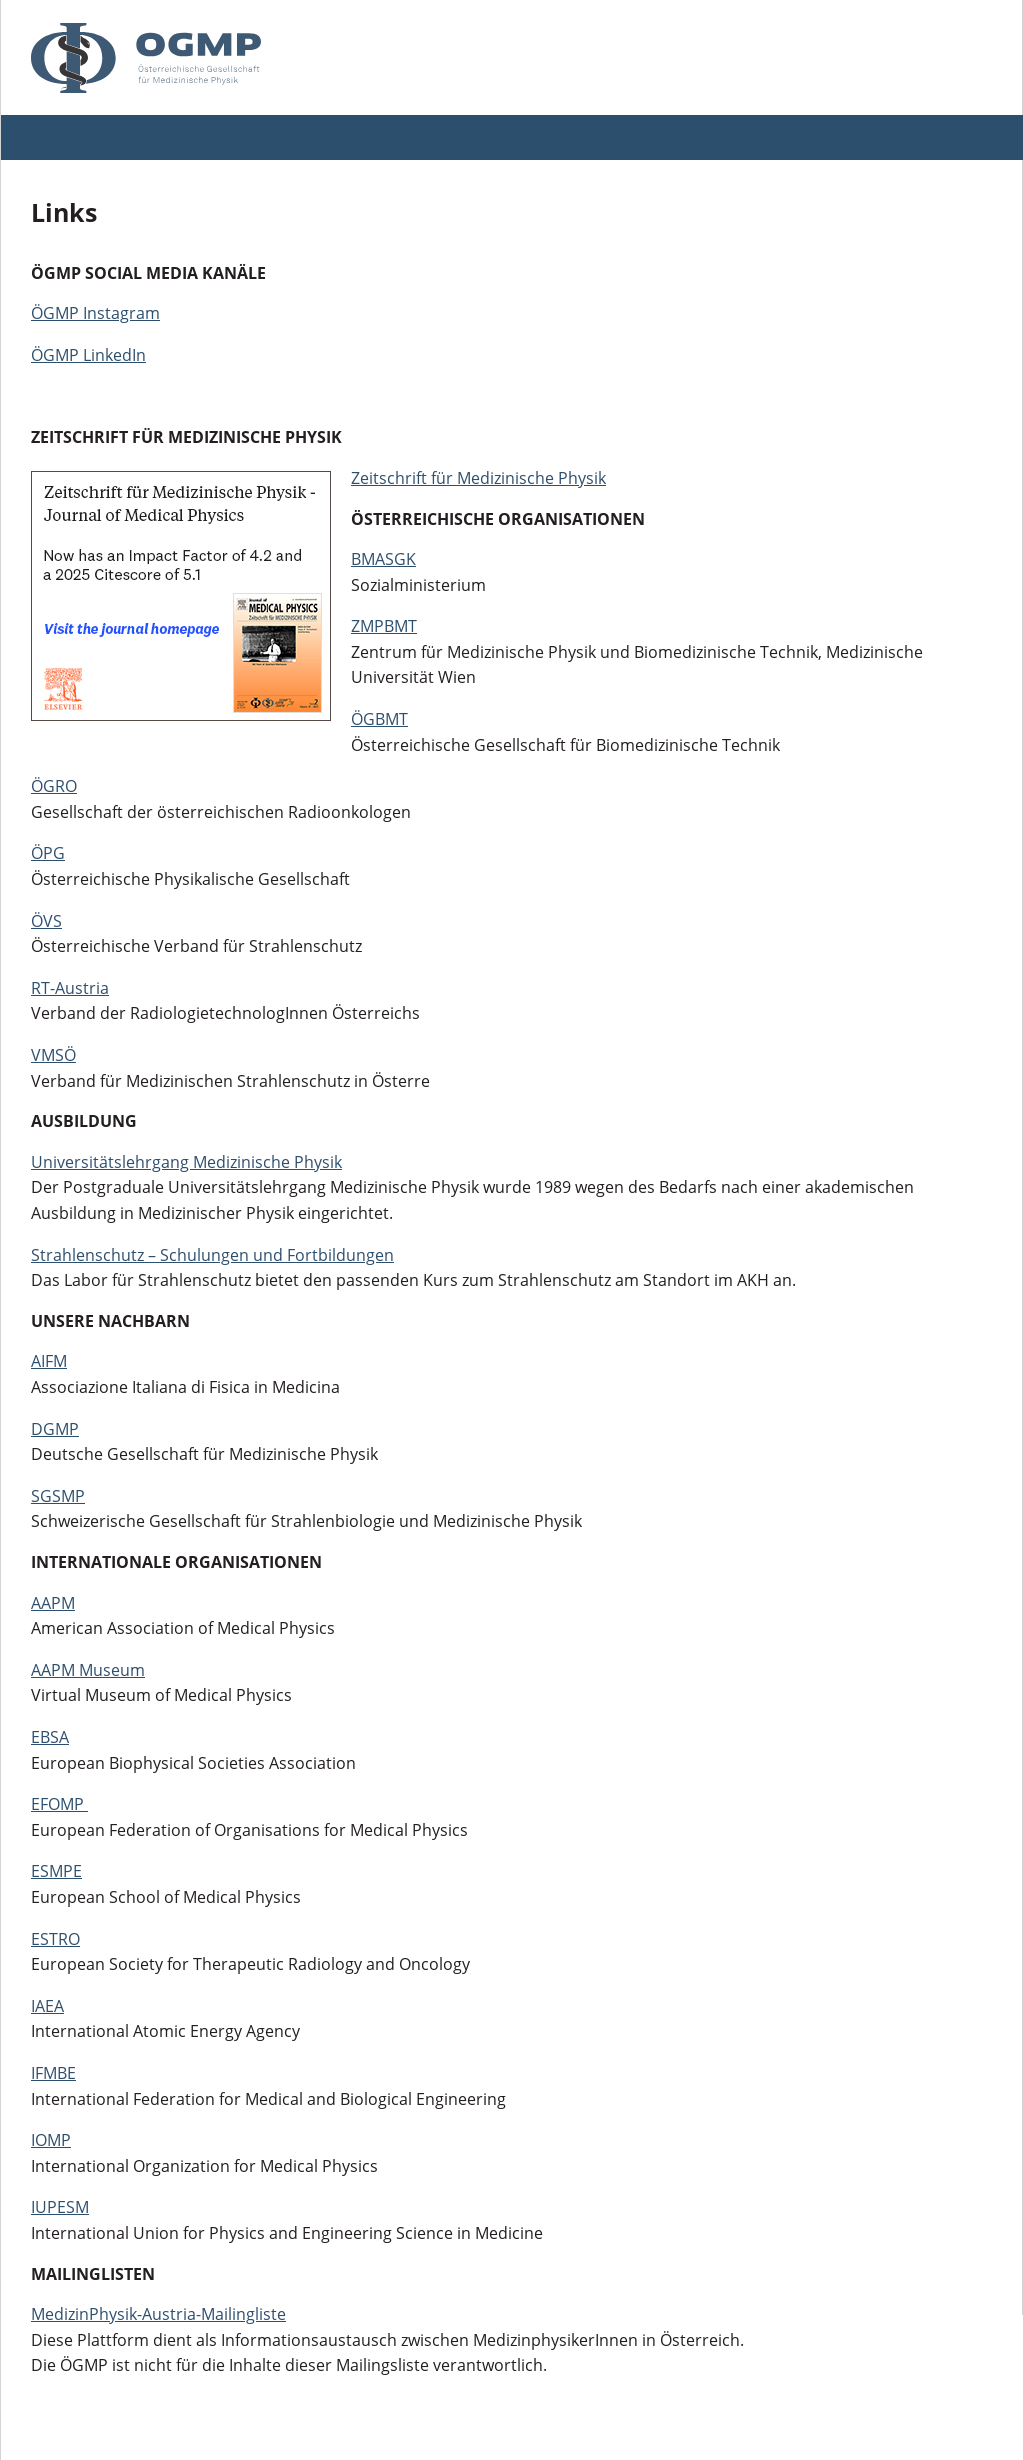 This screenshot has height=2460, width=1024. What do you see at coordinates (54, 786) in the screenshot?
I see `ÖGRO` at bounding box center [54, 786].